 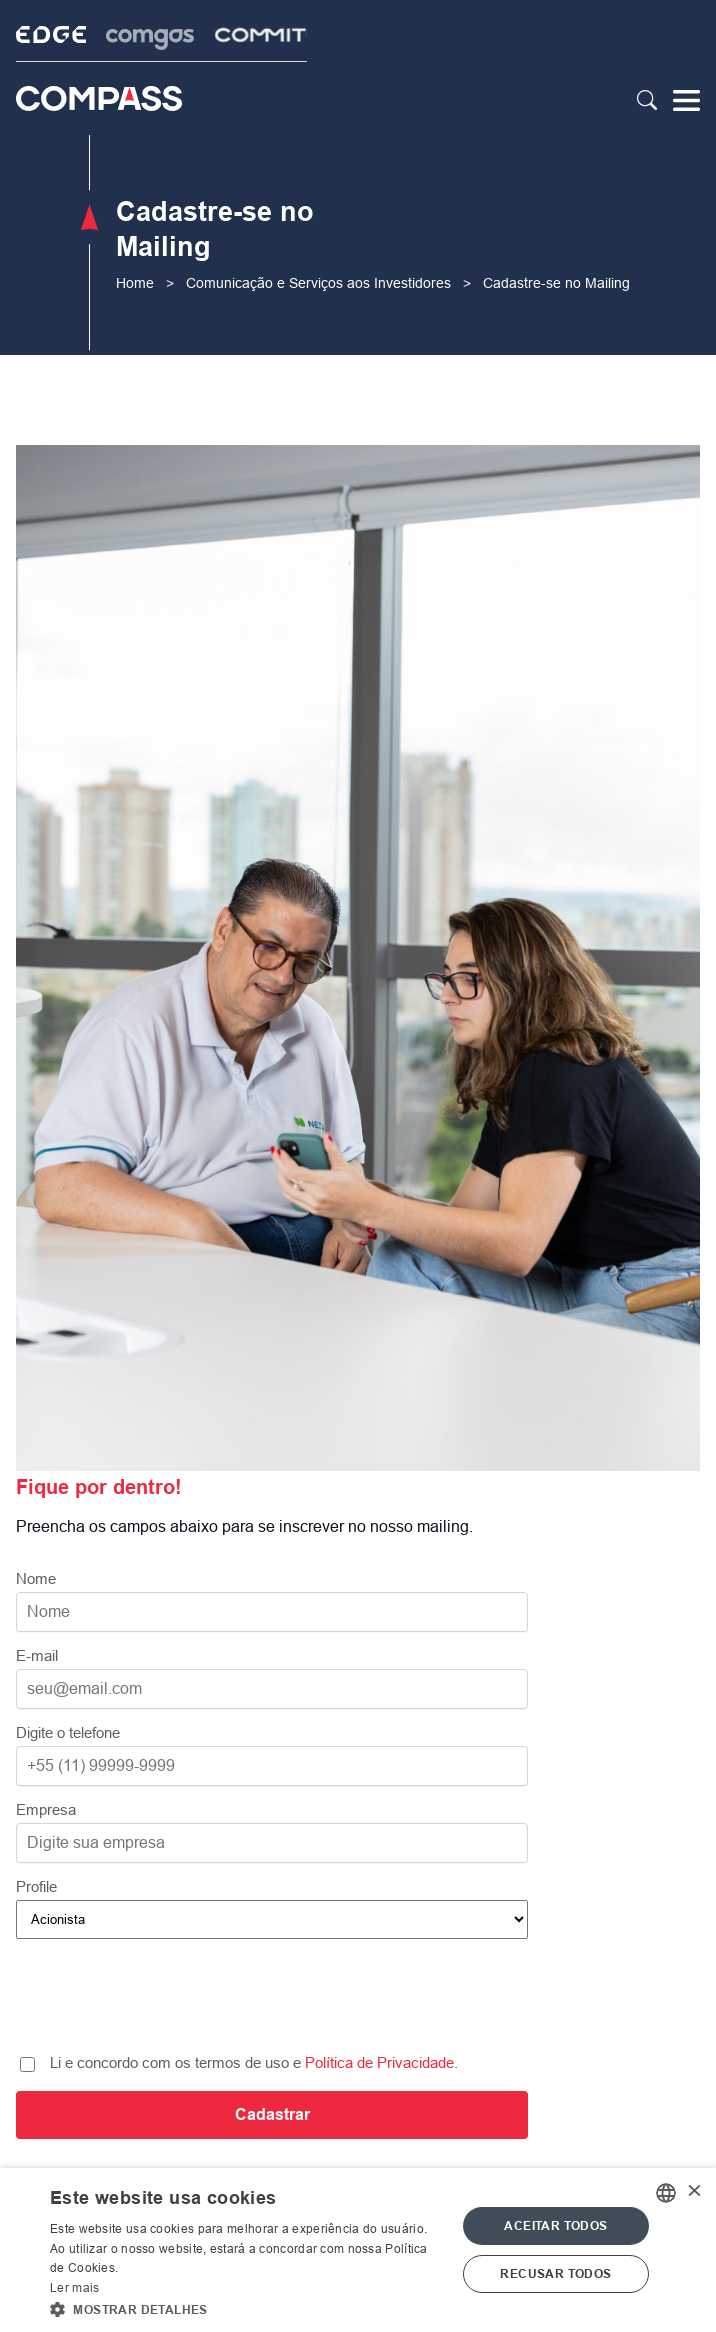 I want to click on × [button], so click(x=693, y=2192).